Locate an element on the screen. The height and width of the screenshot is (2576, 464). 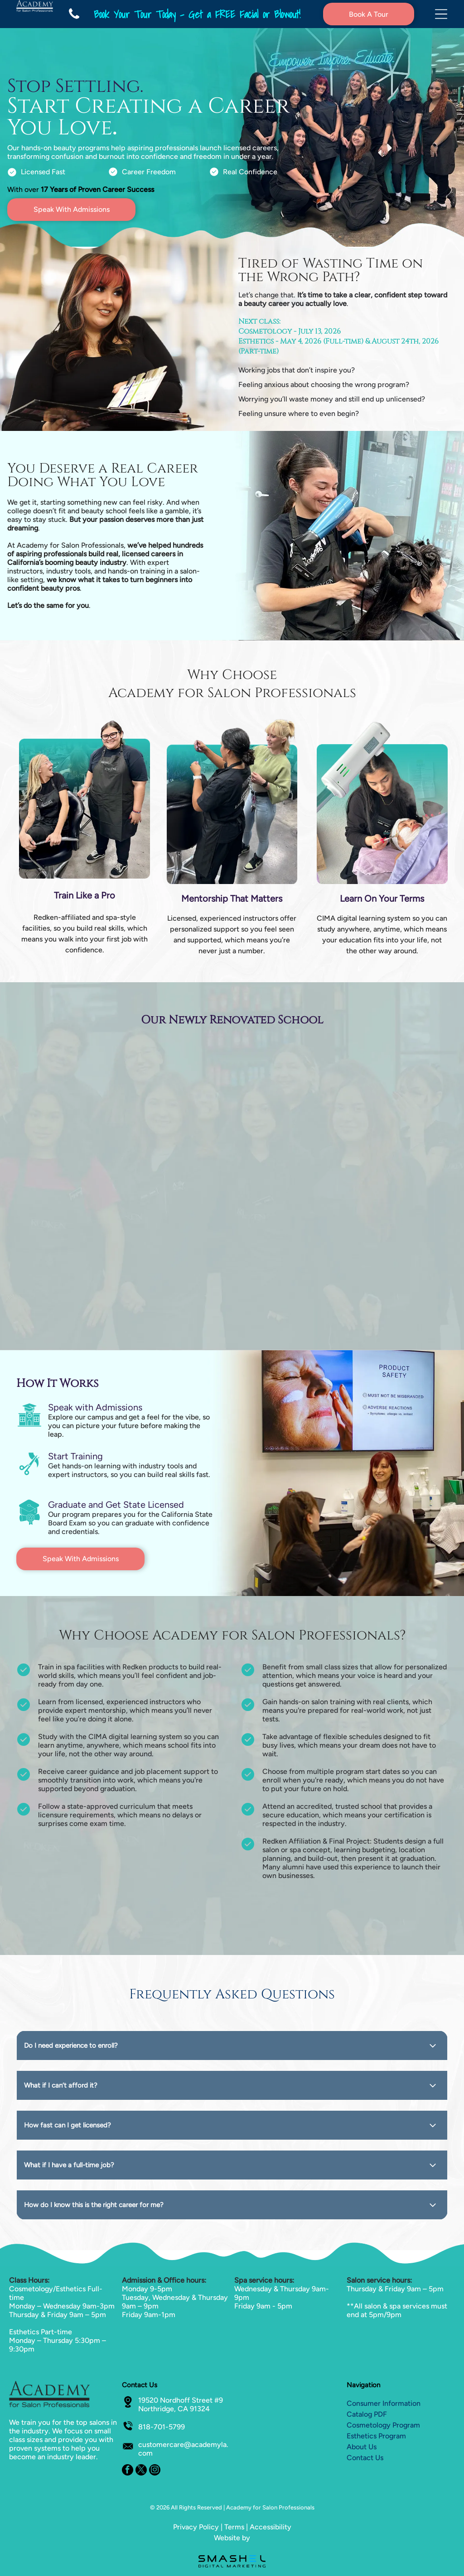
Cosmetology Program is located at coordinates (383, 2425).